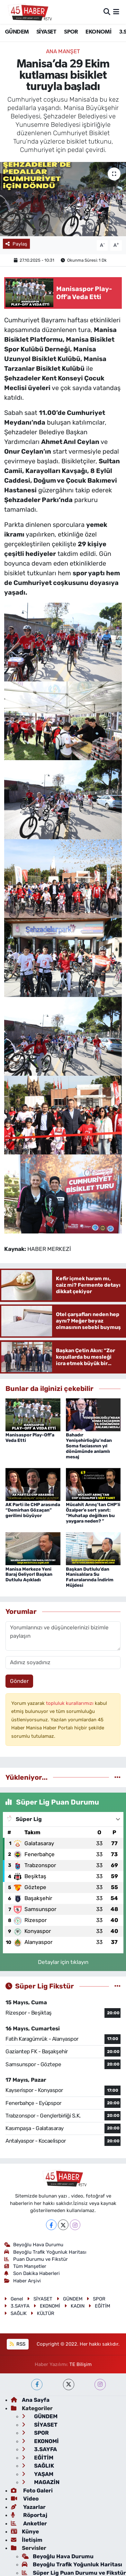 The height and width of the screenshot is (2576, 126). I want to click on MAGAZİN, so click(40, 2482).